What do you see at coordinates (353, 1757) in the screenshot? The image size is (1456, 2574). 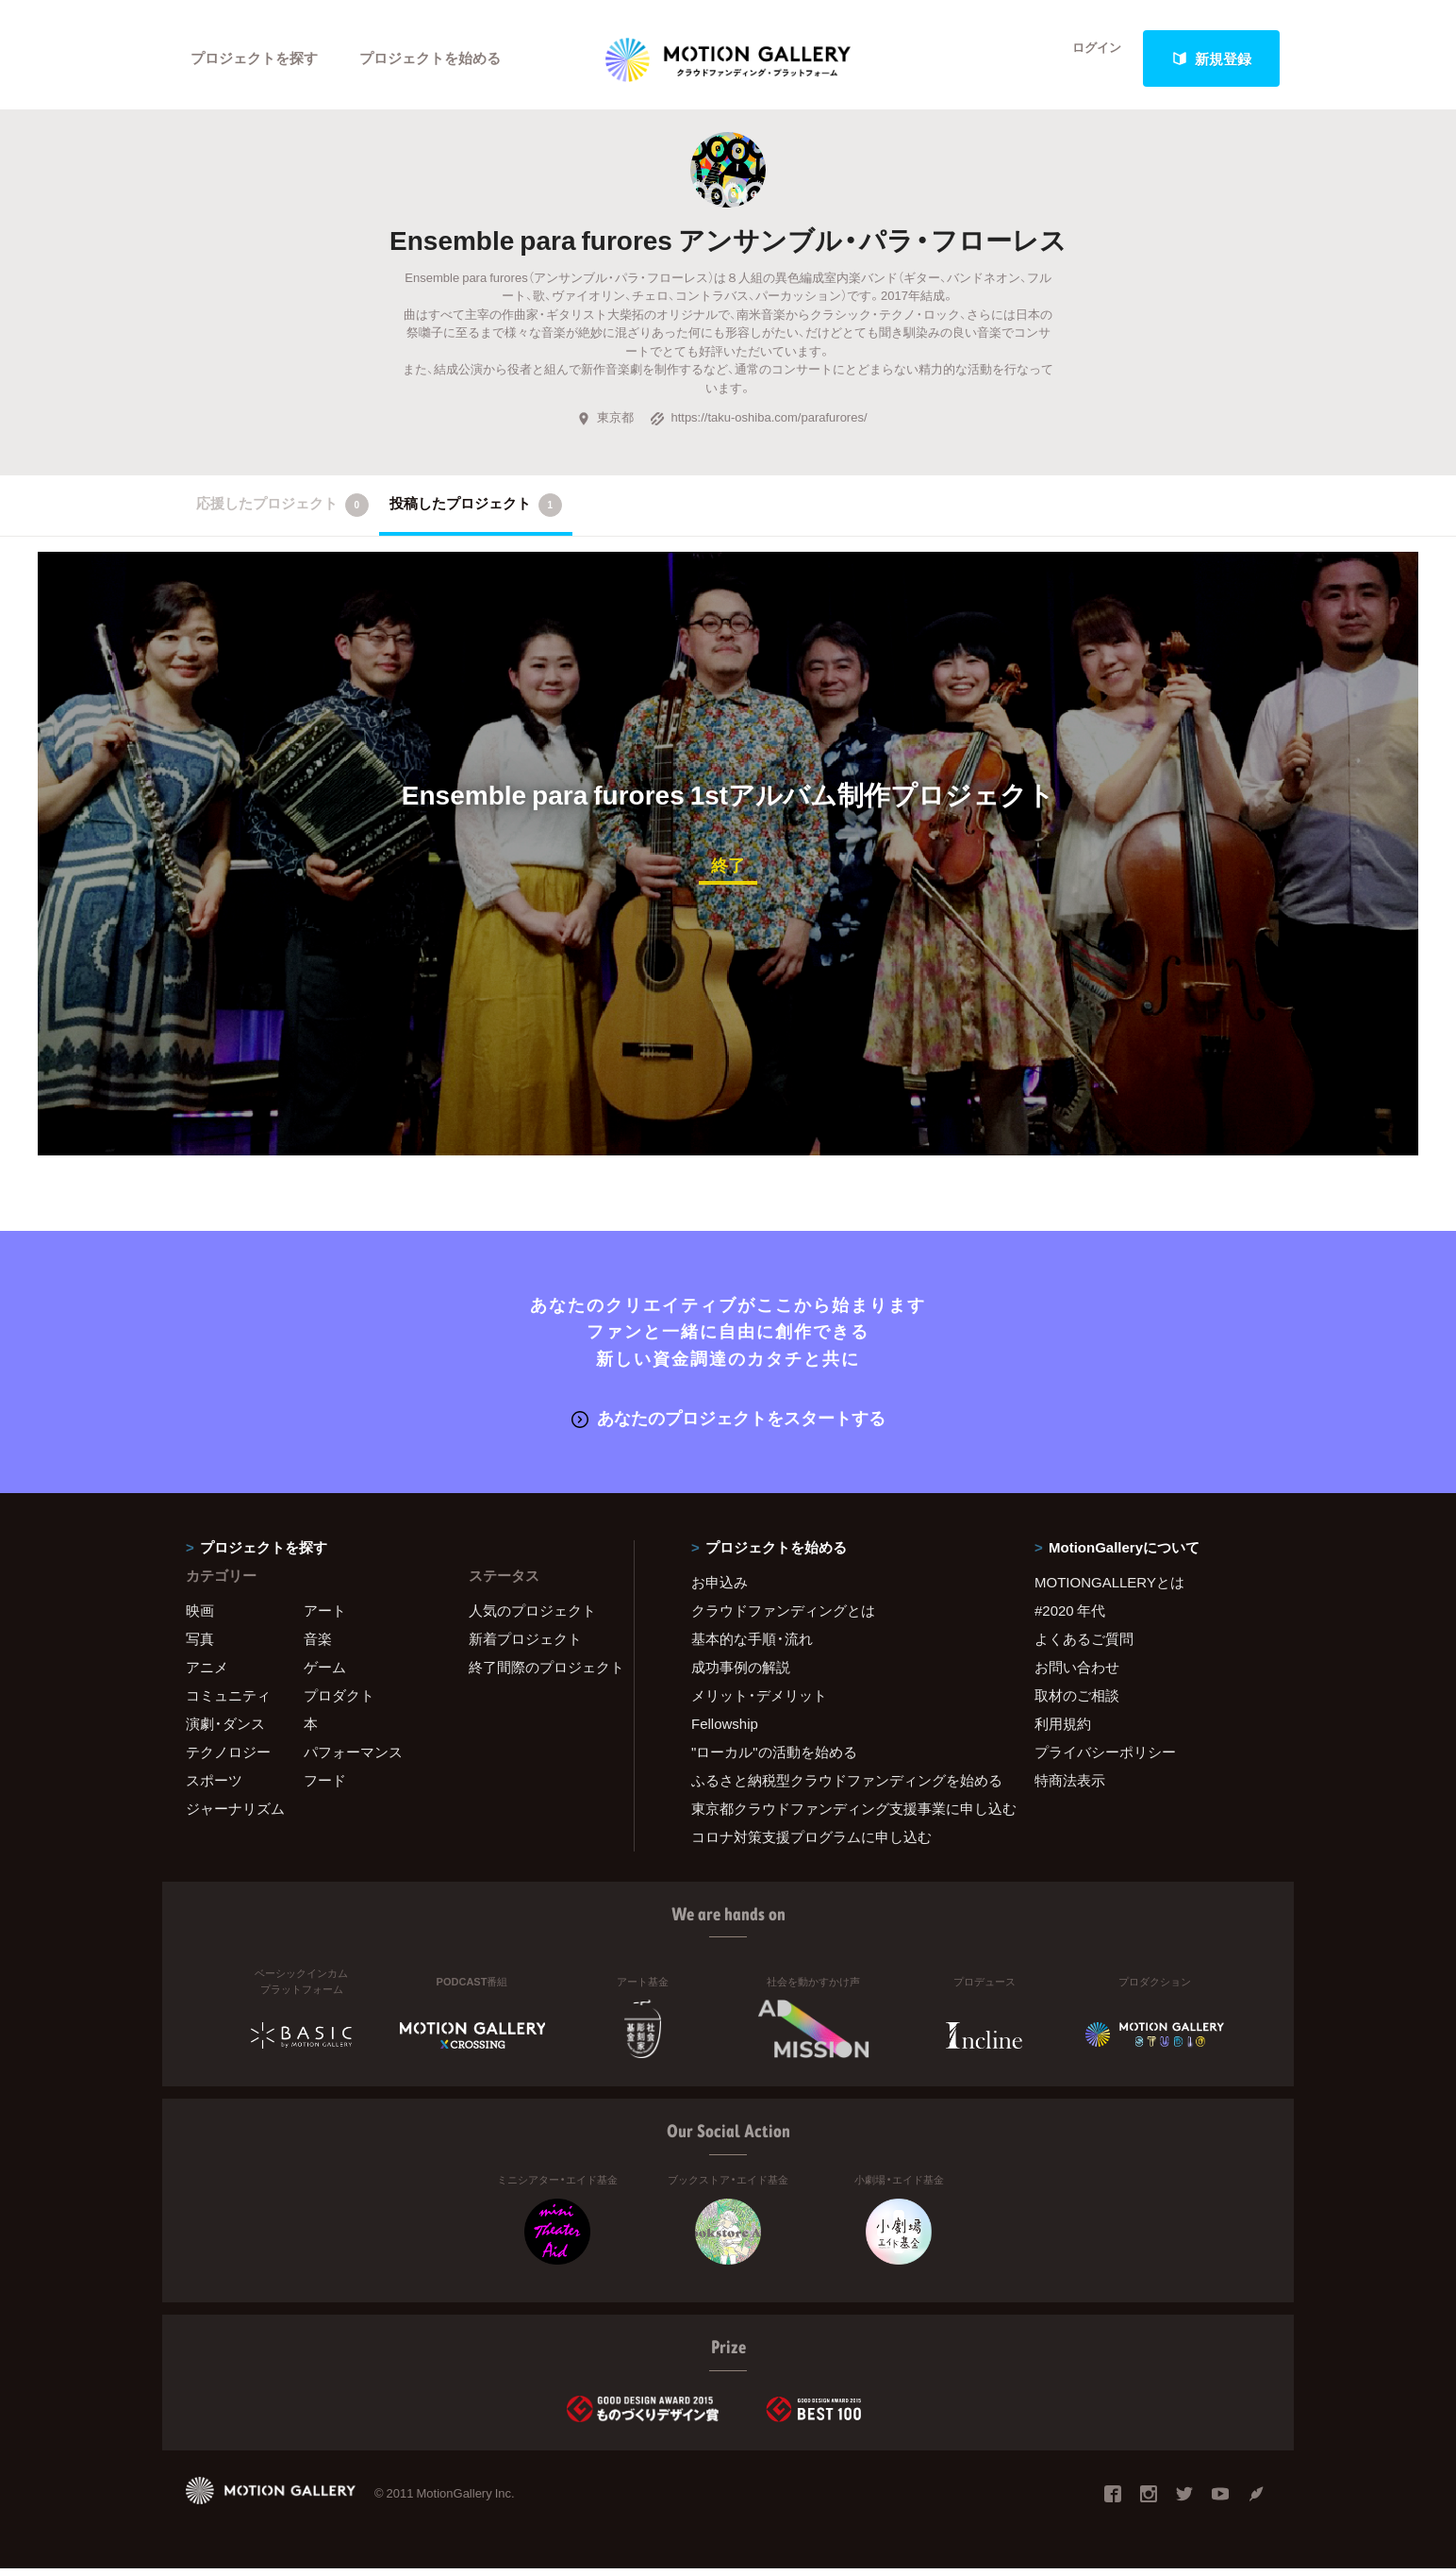 I see `パフォーマンス` at bounding box center [353, 1757].